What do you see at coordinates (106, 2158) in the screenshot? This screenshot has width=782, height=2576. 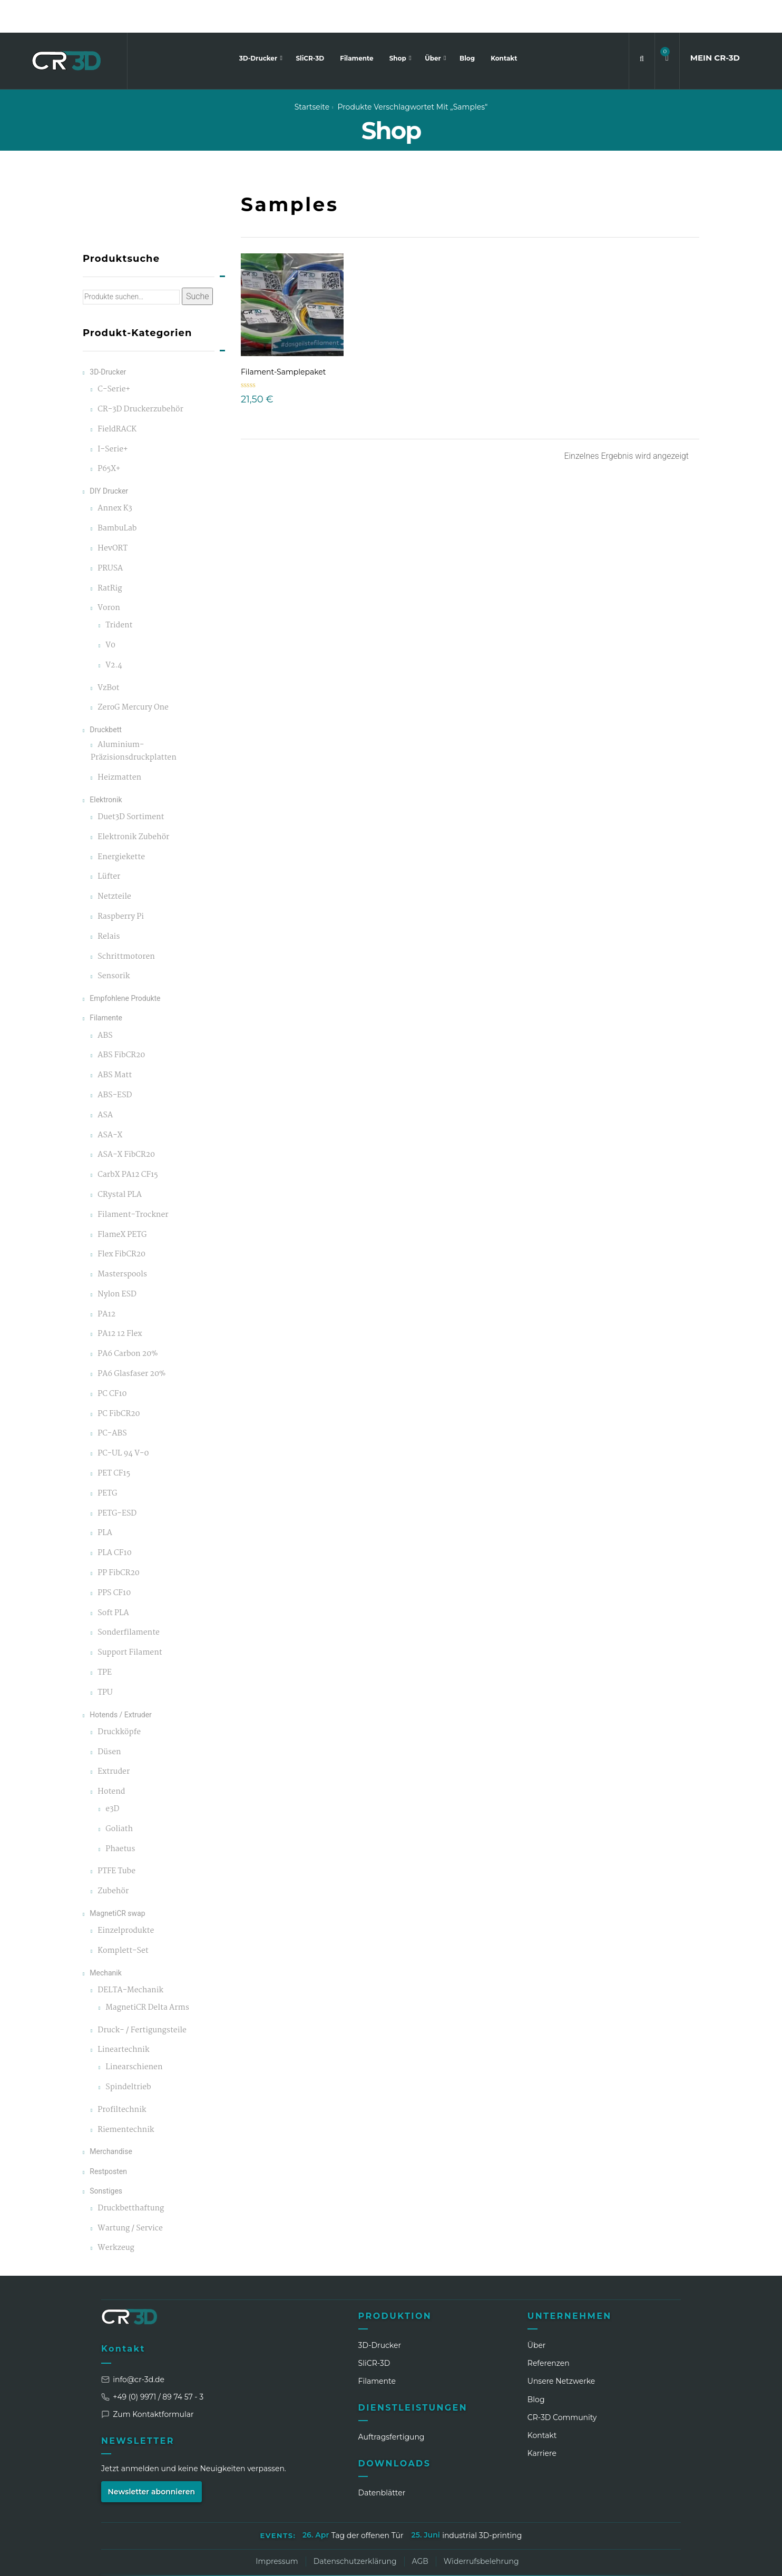 I see `Sonstiges` at bounding box center [106, 2158].